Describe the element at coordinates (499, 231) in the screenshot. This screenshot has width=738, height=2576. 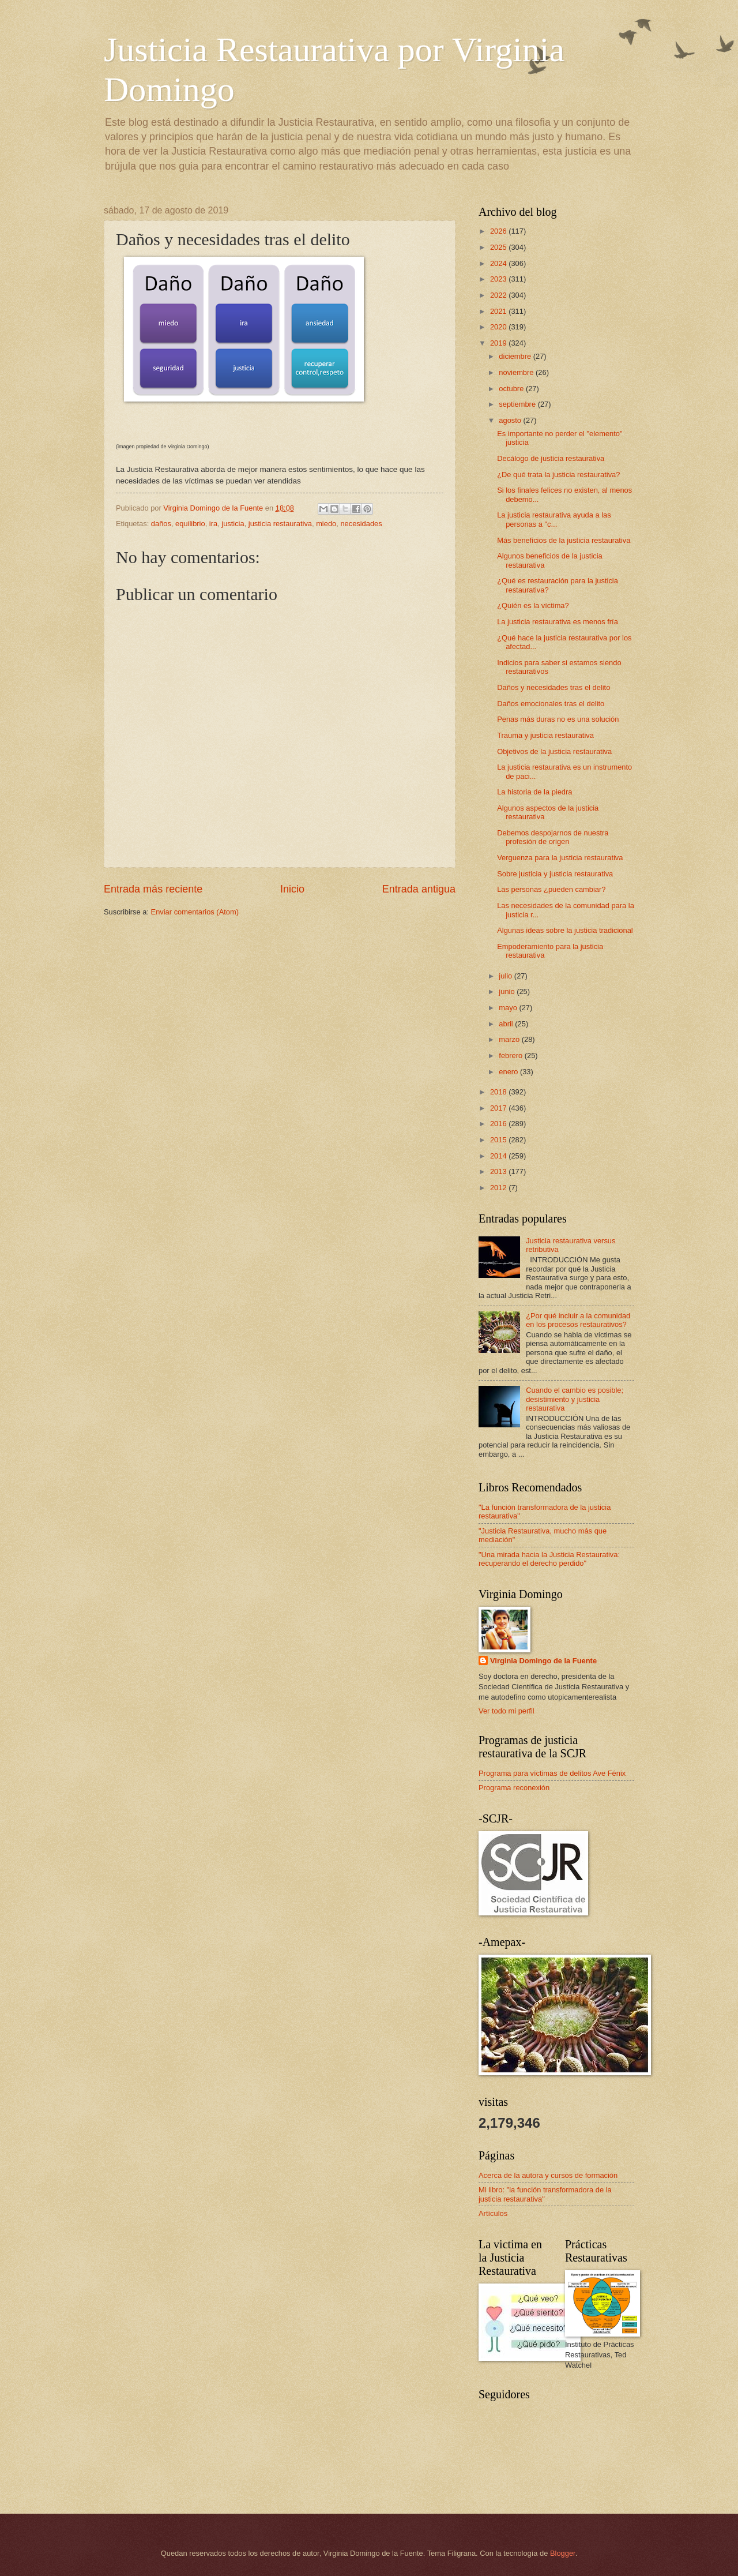
I see `2026` at that location.